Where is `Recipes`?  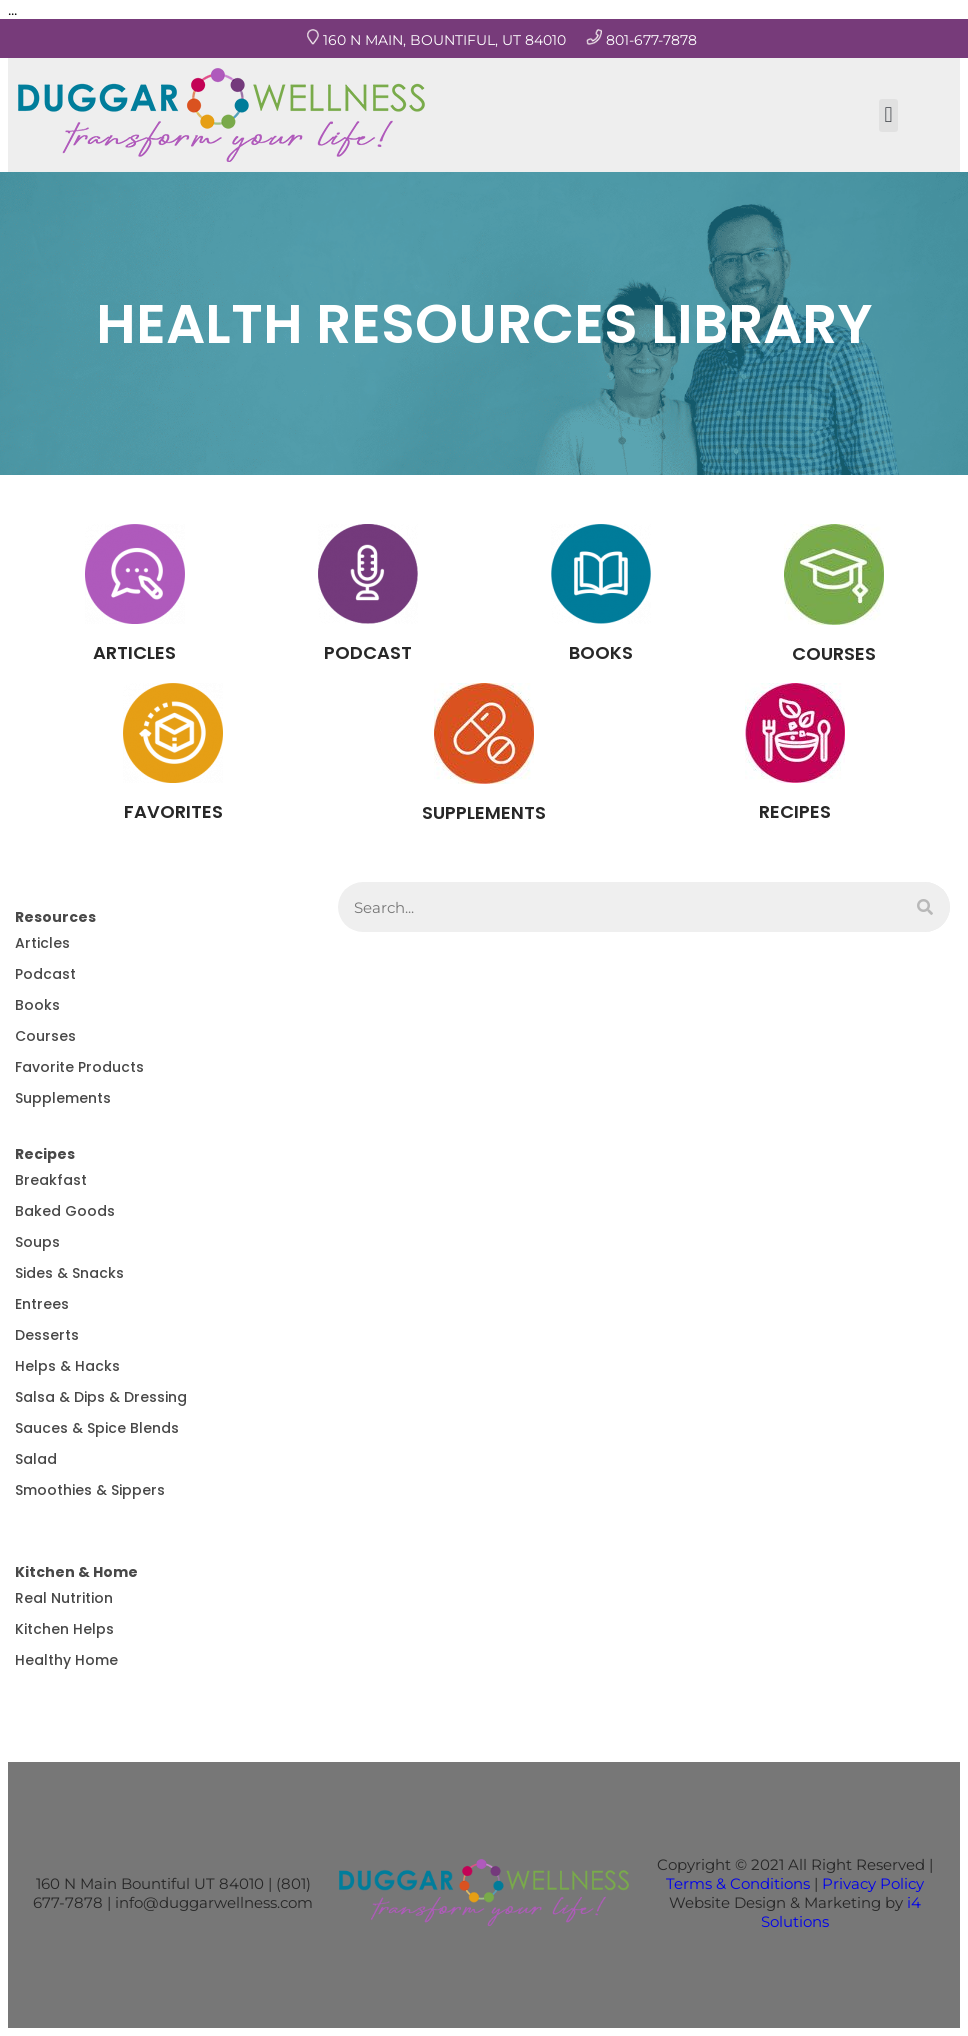 Recipes is located at coordinates (45, 1154).